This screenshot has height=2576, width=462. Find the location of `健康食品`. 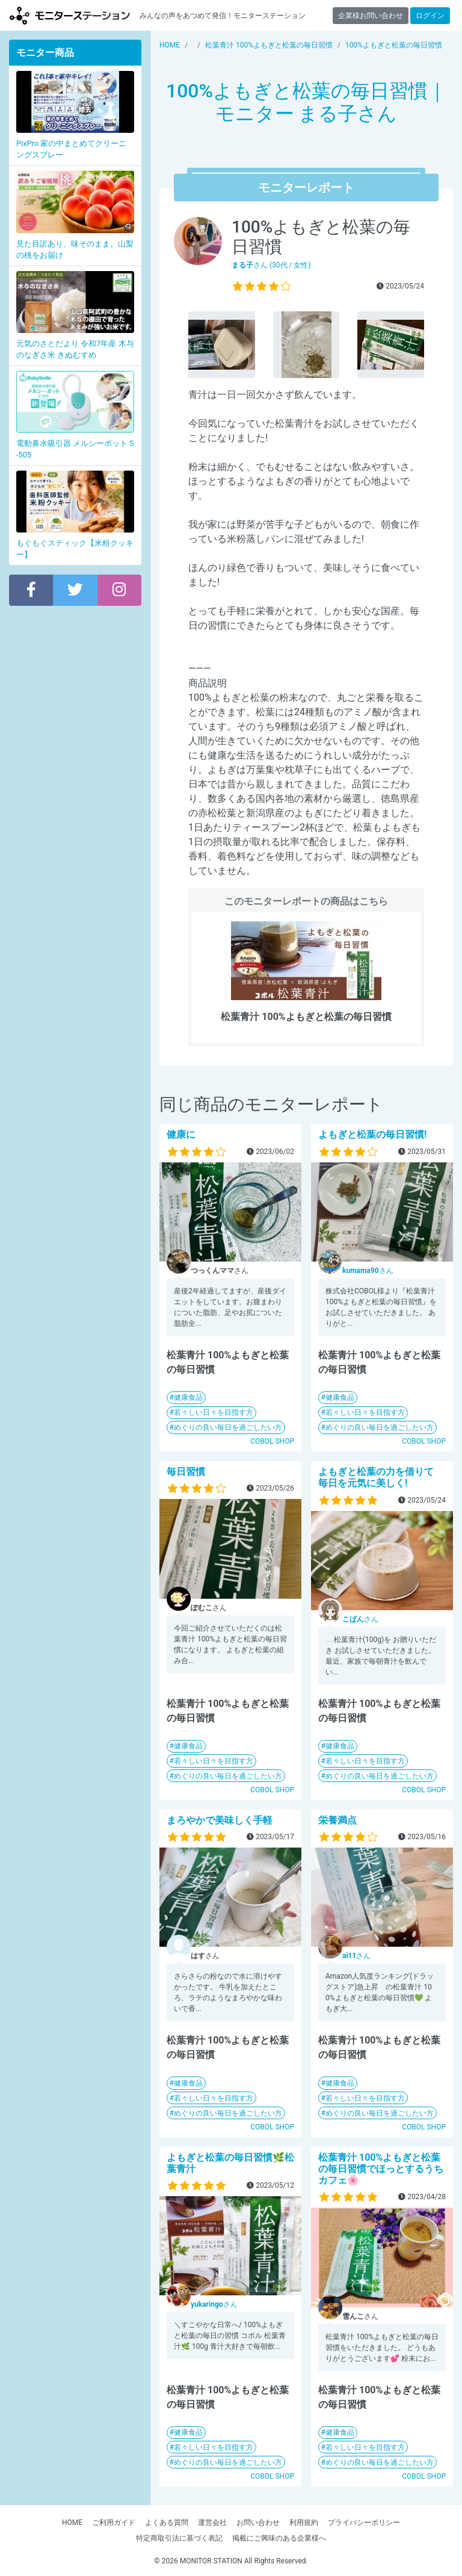

健康食品 is located at coordinates (188, 1397).